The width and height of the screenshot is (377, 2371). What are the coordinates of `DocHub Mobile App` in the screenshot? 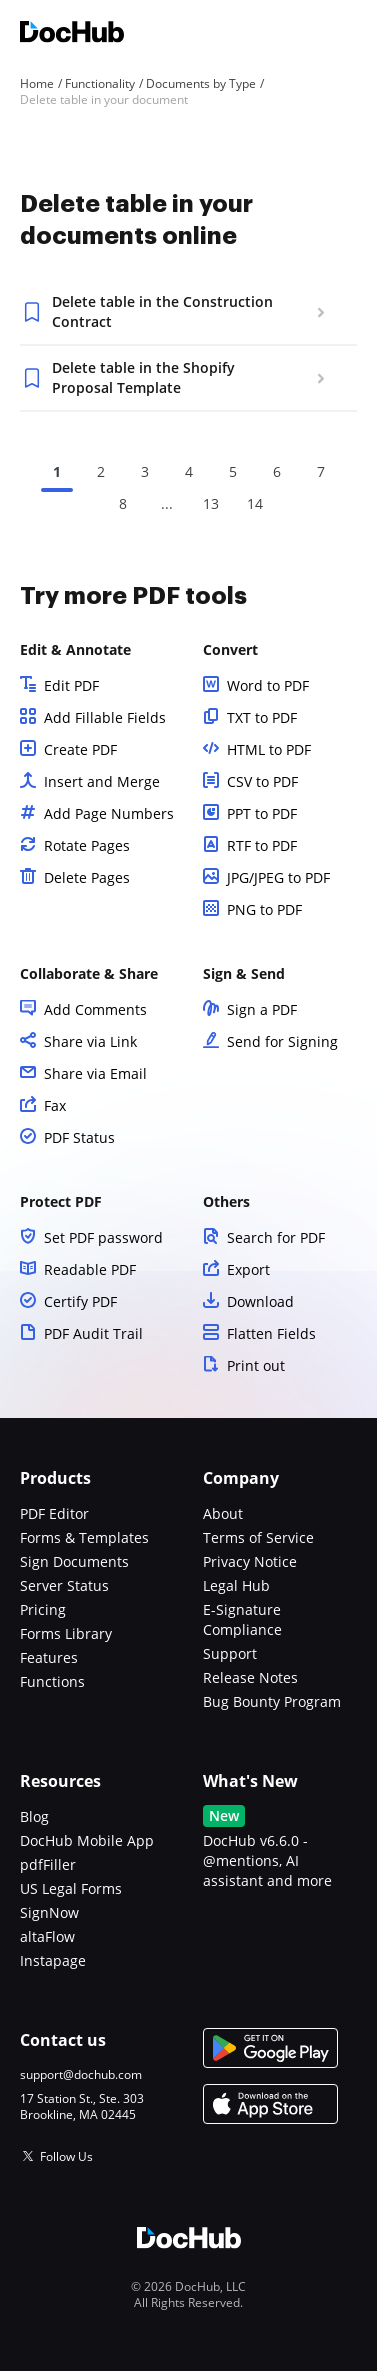 It's located at (87, 1840).